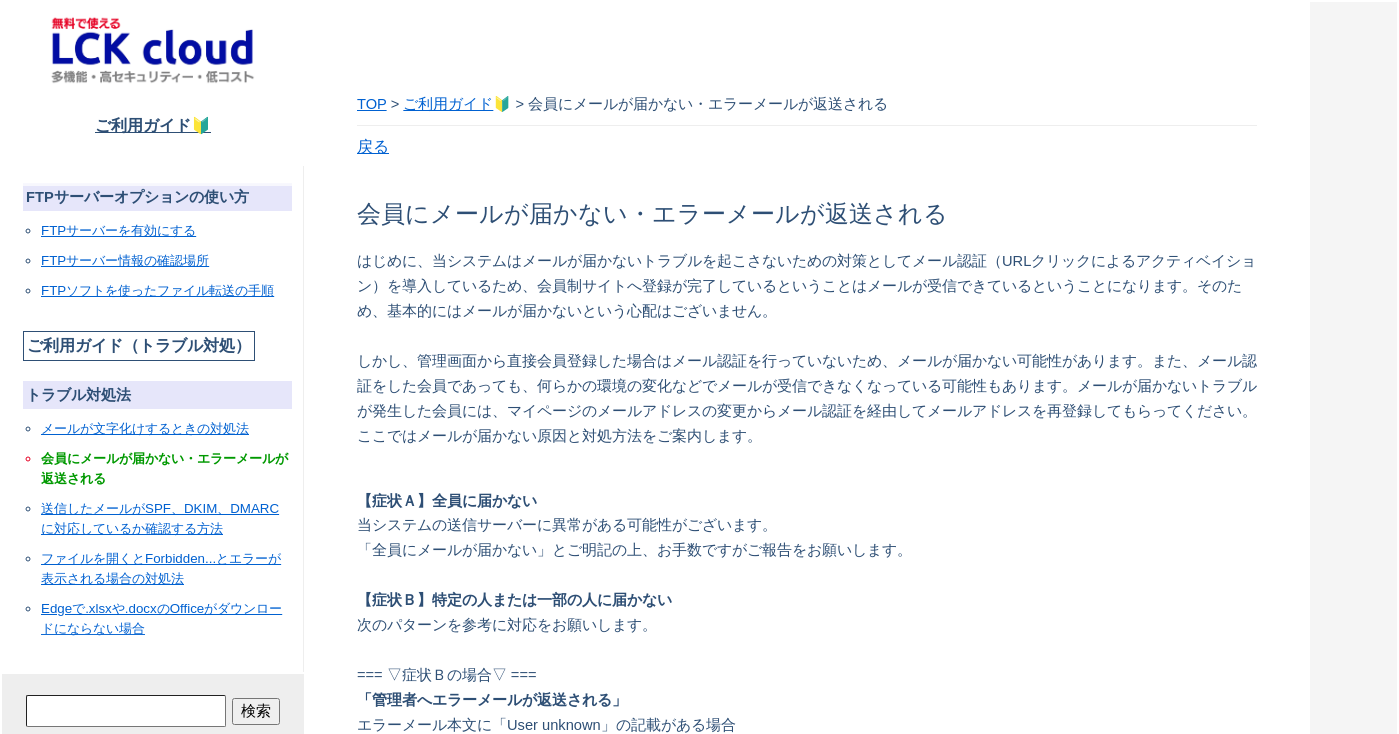 The height and width of the screenshot is (734, 1399). Describe the element at coordinates (125, 260) in the screenshot. I see `FTPサーバー情報の確認場所` at that location.